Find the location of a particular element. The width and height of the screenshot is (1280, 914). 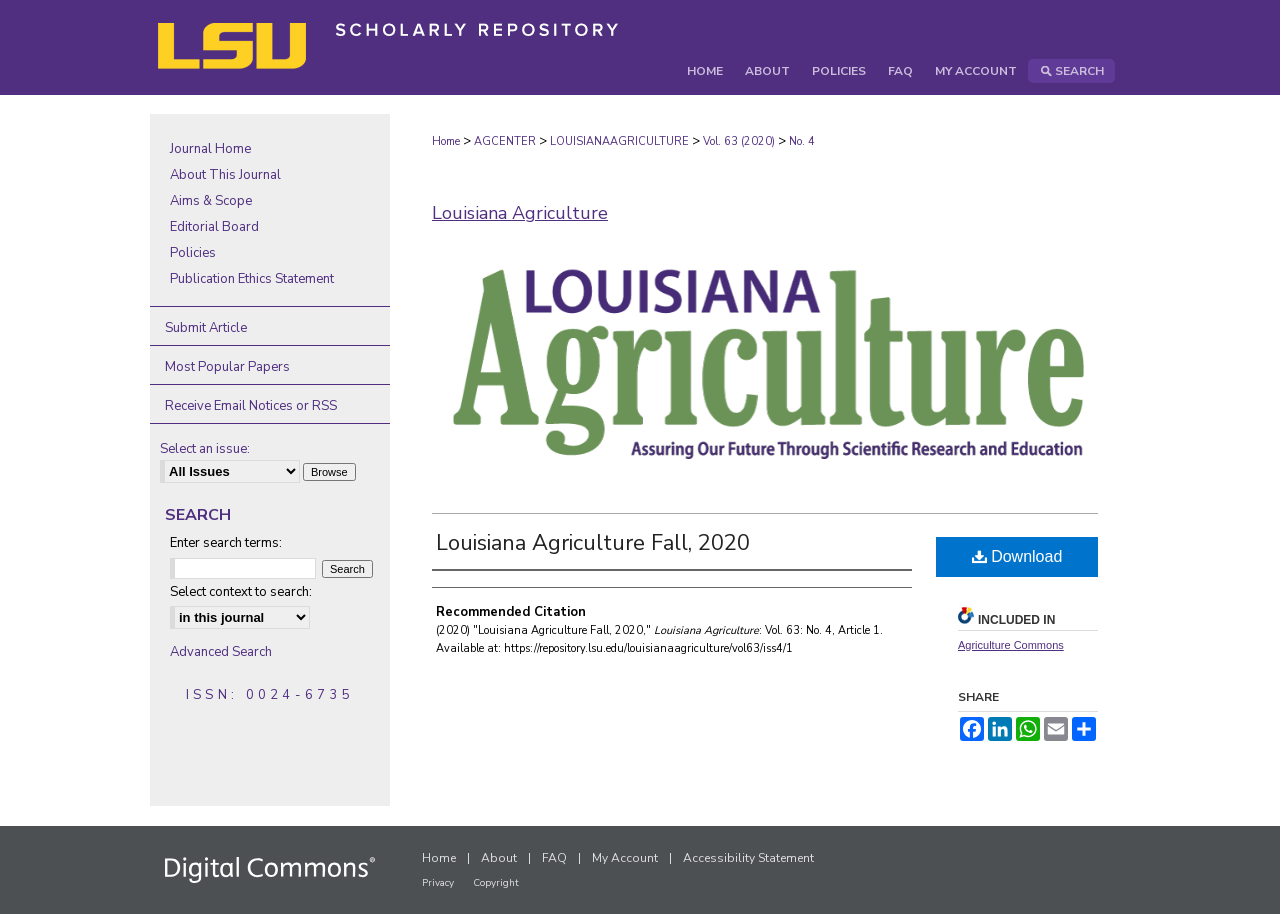

Editorial Board is located at coordinates (214, 227).